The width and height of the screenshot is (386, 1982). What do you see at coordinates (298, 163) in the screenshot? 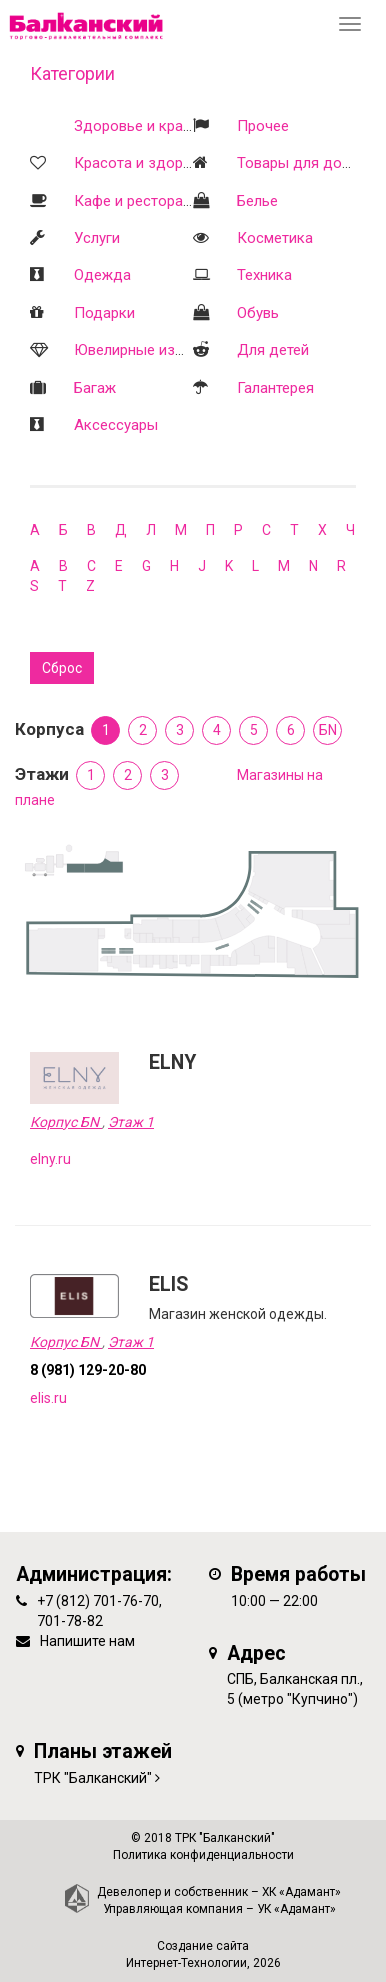
I see `Товары для дома` at bounding box center [298, 163].